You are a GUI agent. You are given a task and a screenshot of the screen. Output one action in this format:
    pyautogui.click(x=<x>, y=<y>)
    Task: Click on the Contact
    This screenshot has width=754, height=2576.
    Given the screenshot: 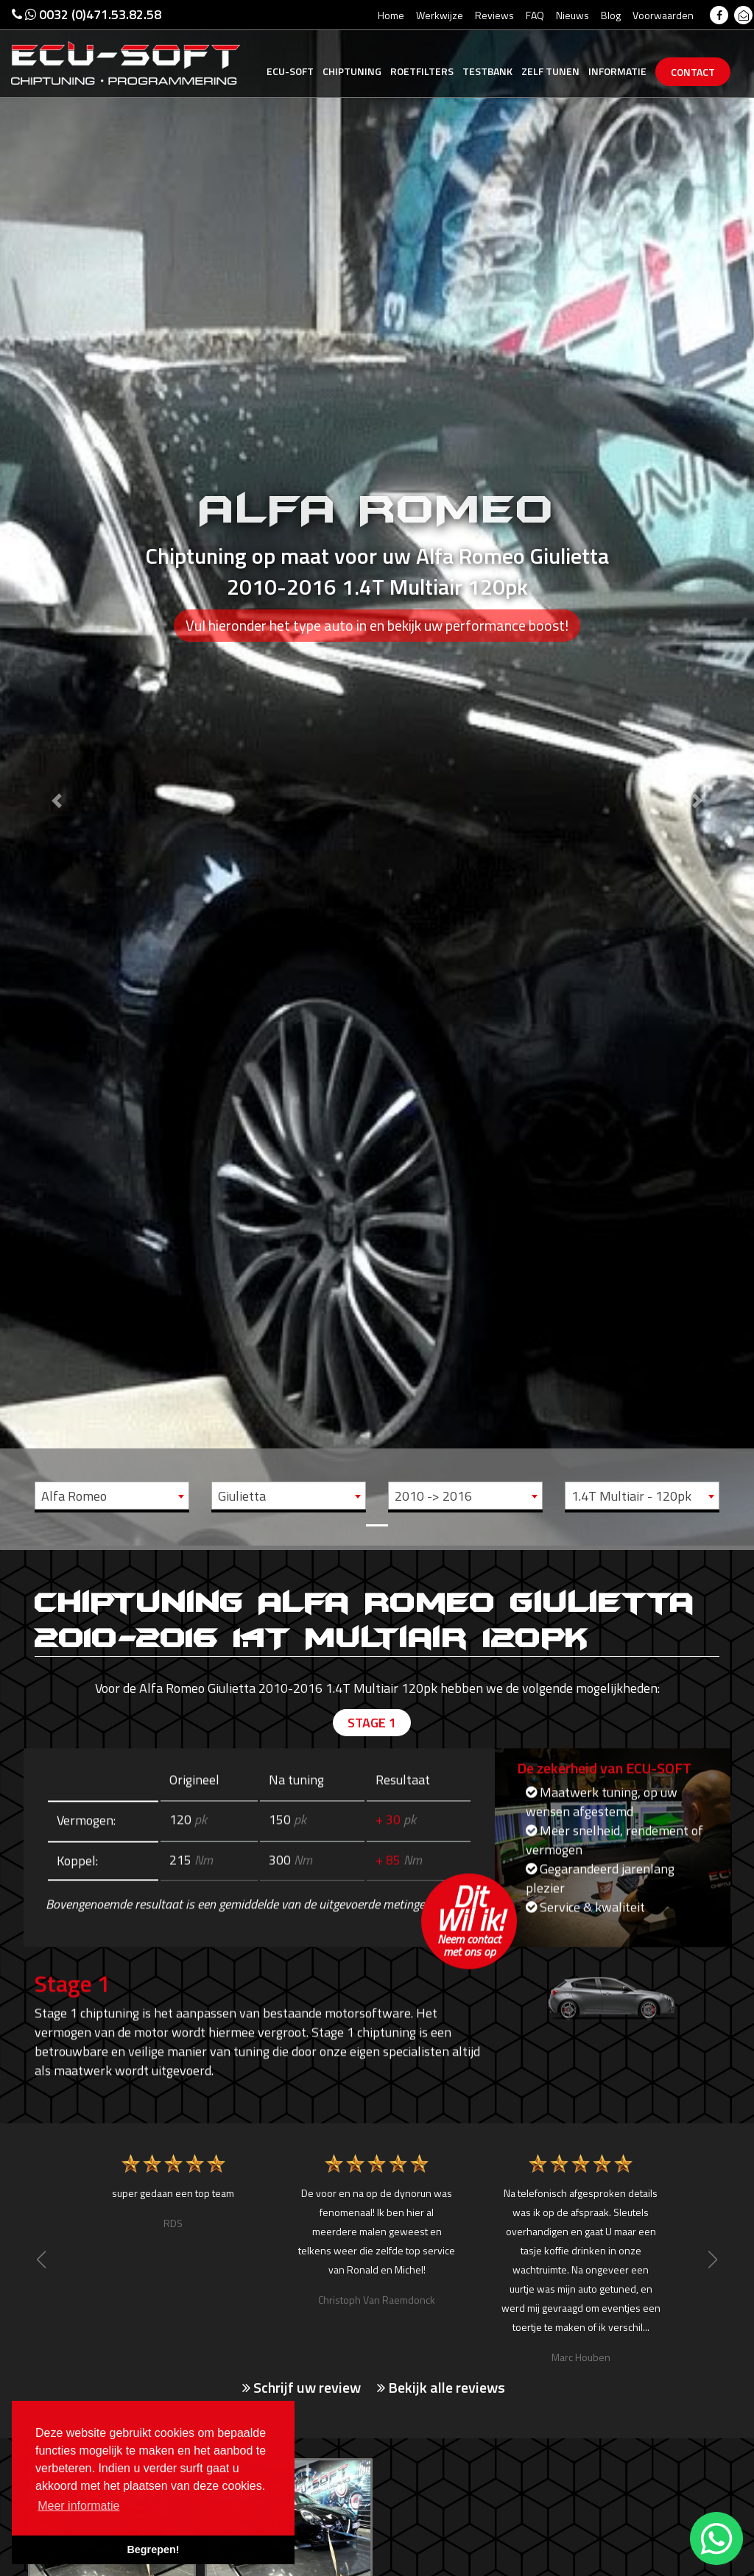 What is the action you would take?
    pyautogui.click(x=693, y=71)
    